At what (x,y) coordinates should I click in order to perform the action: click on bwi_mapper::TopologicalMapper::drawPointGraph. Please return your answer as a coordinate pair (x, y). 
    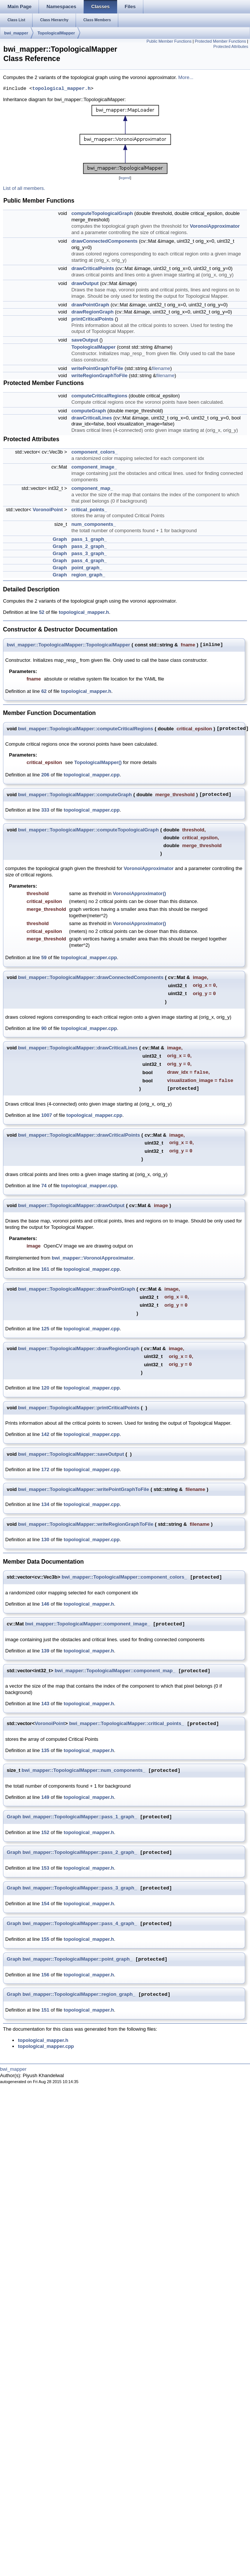
    Looking at the image, I should click on (76, 1289).